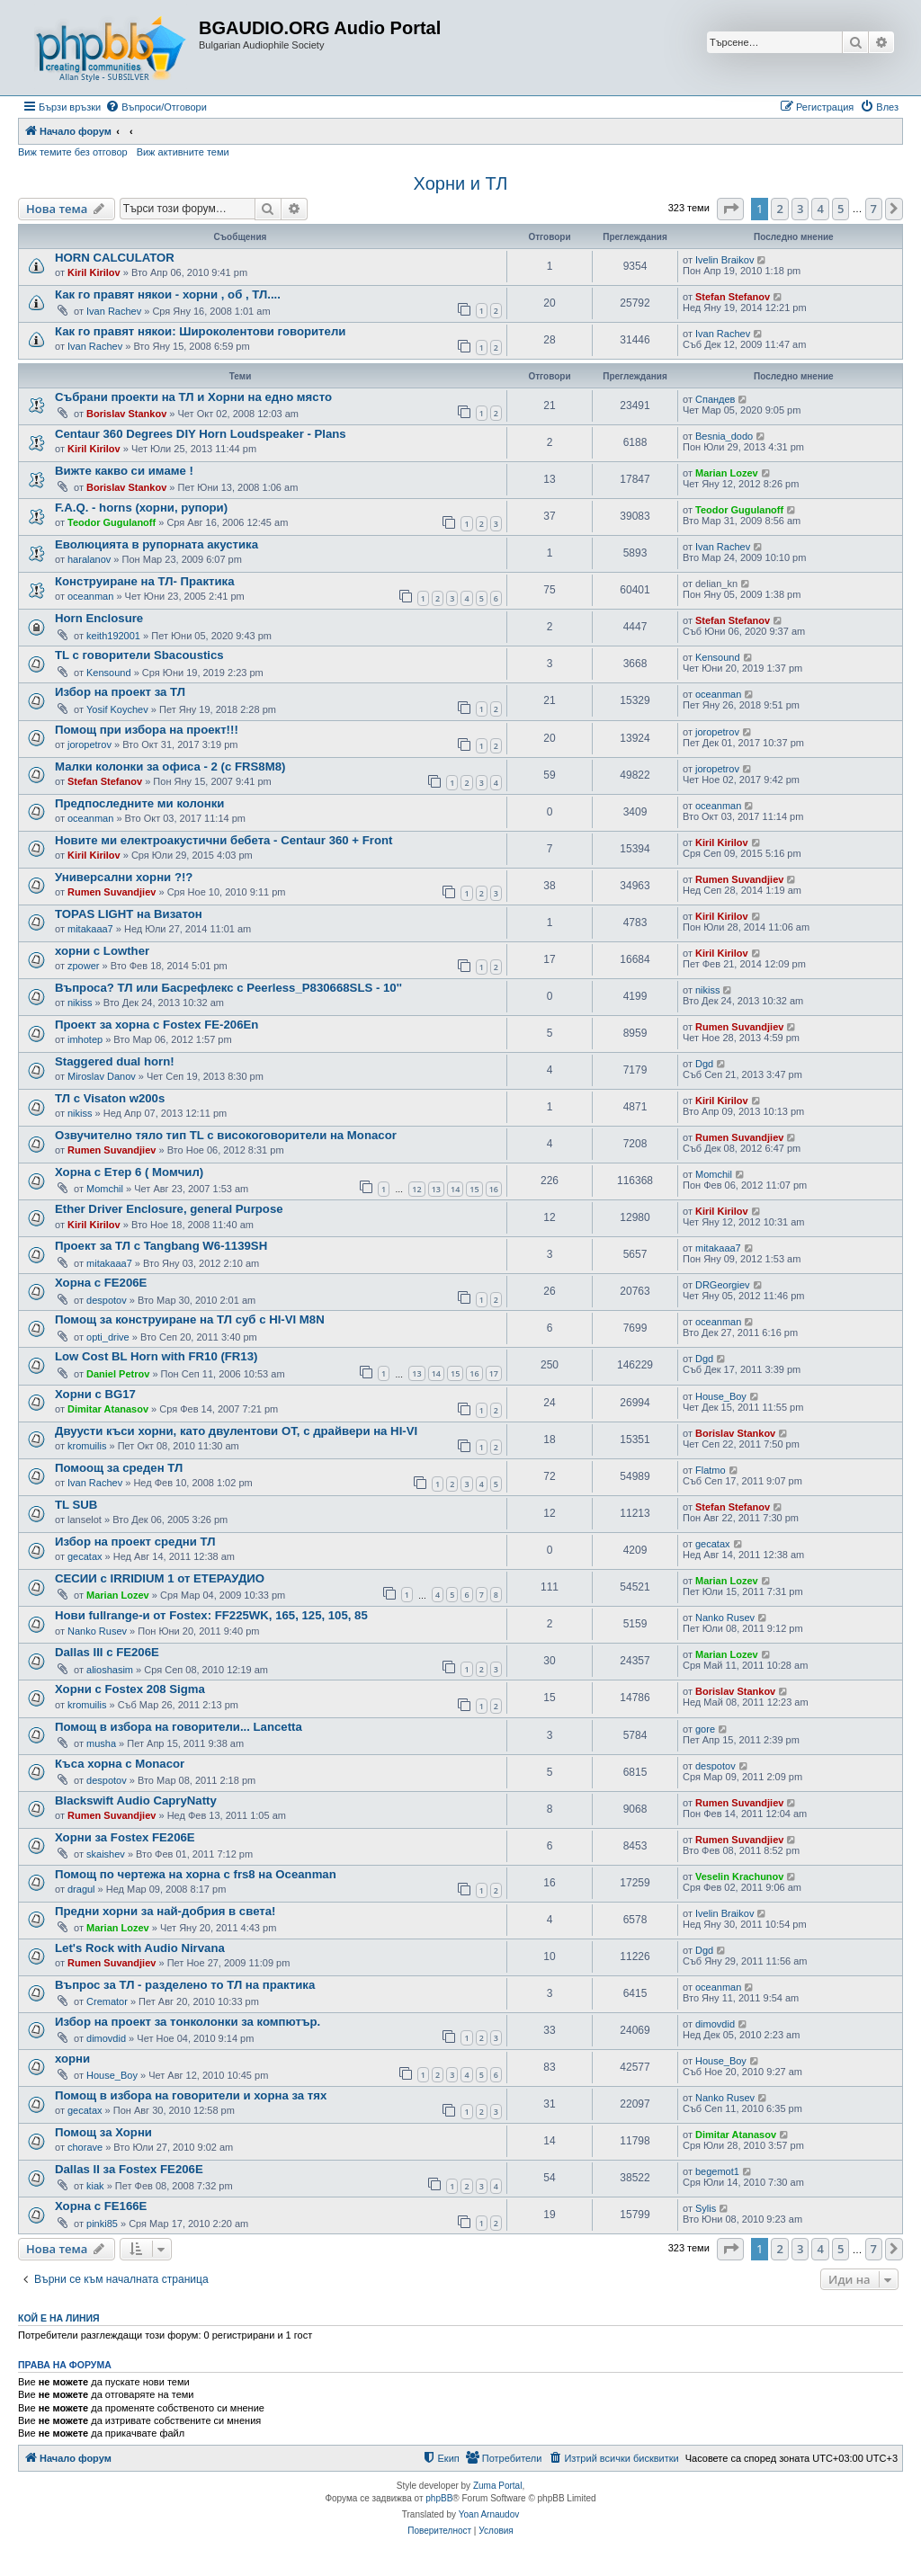  Describe the element at coordinates (107, 2001) in the screenshot. I see `Cremator` at that location.